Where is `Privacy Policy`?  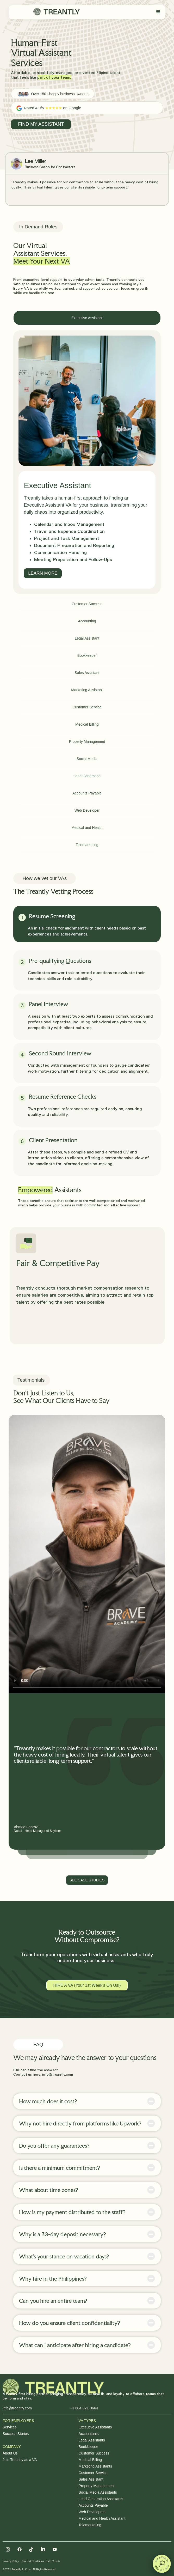
Privacy Policy is located at coordinates (11, 2561).